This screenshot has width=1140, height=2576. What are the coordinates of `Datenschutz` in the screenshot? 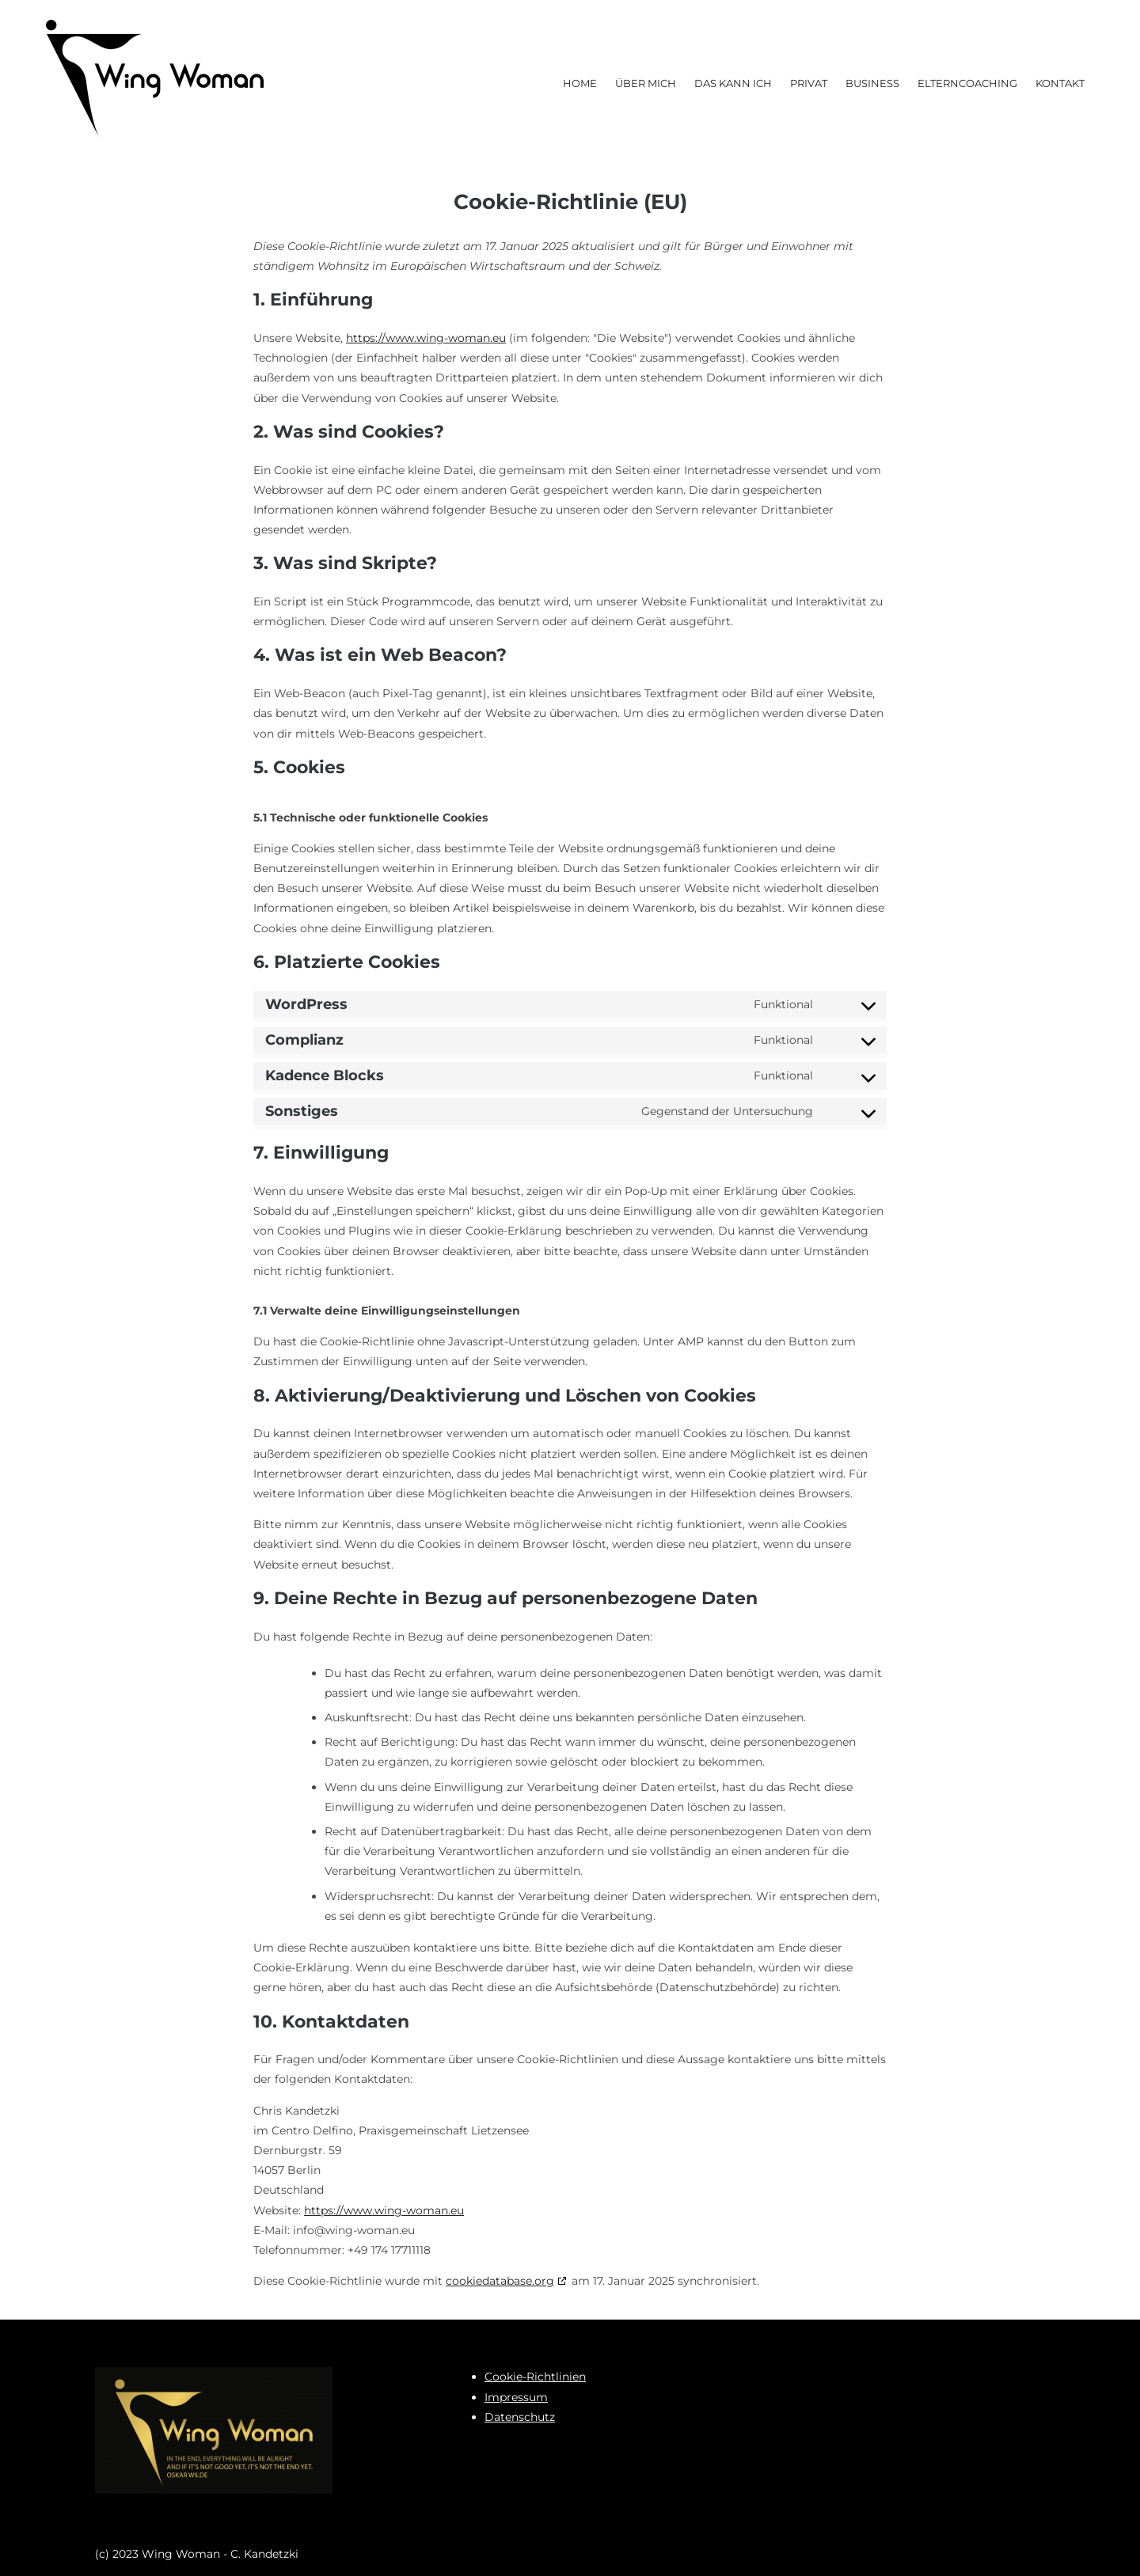 It's located at (519, 2417).